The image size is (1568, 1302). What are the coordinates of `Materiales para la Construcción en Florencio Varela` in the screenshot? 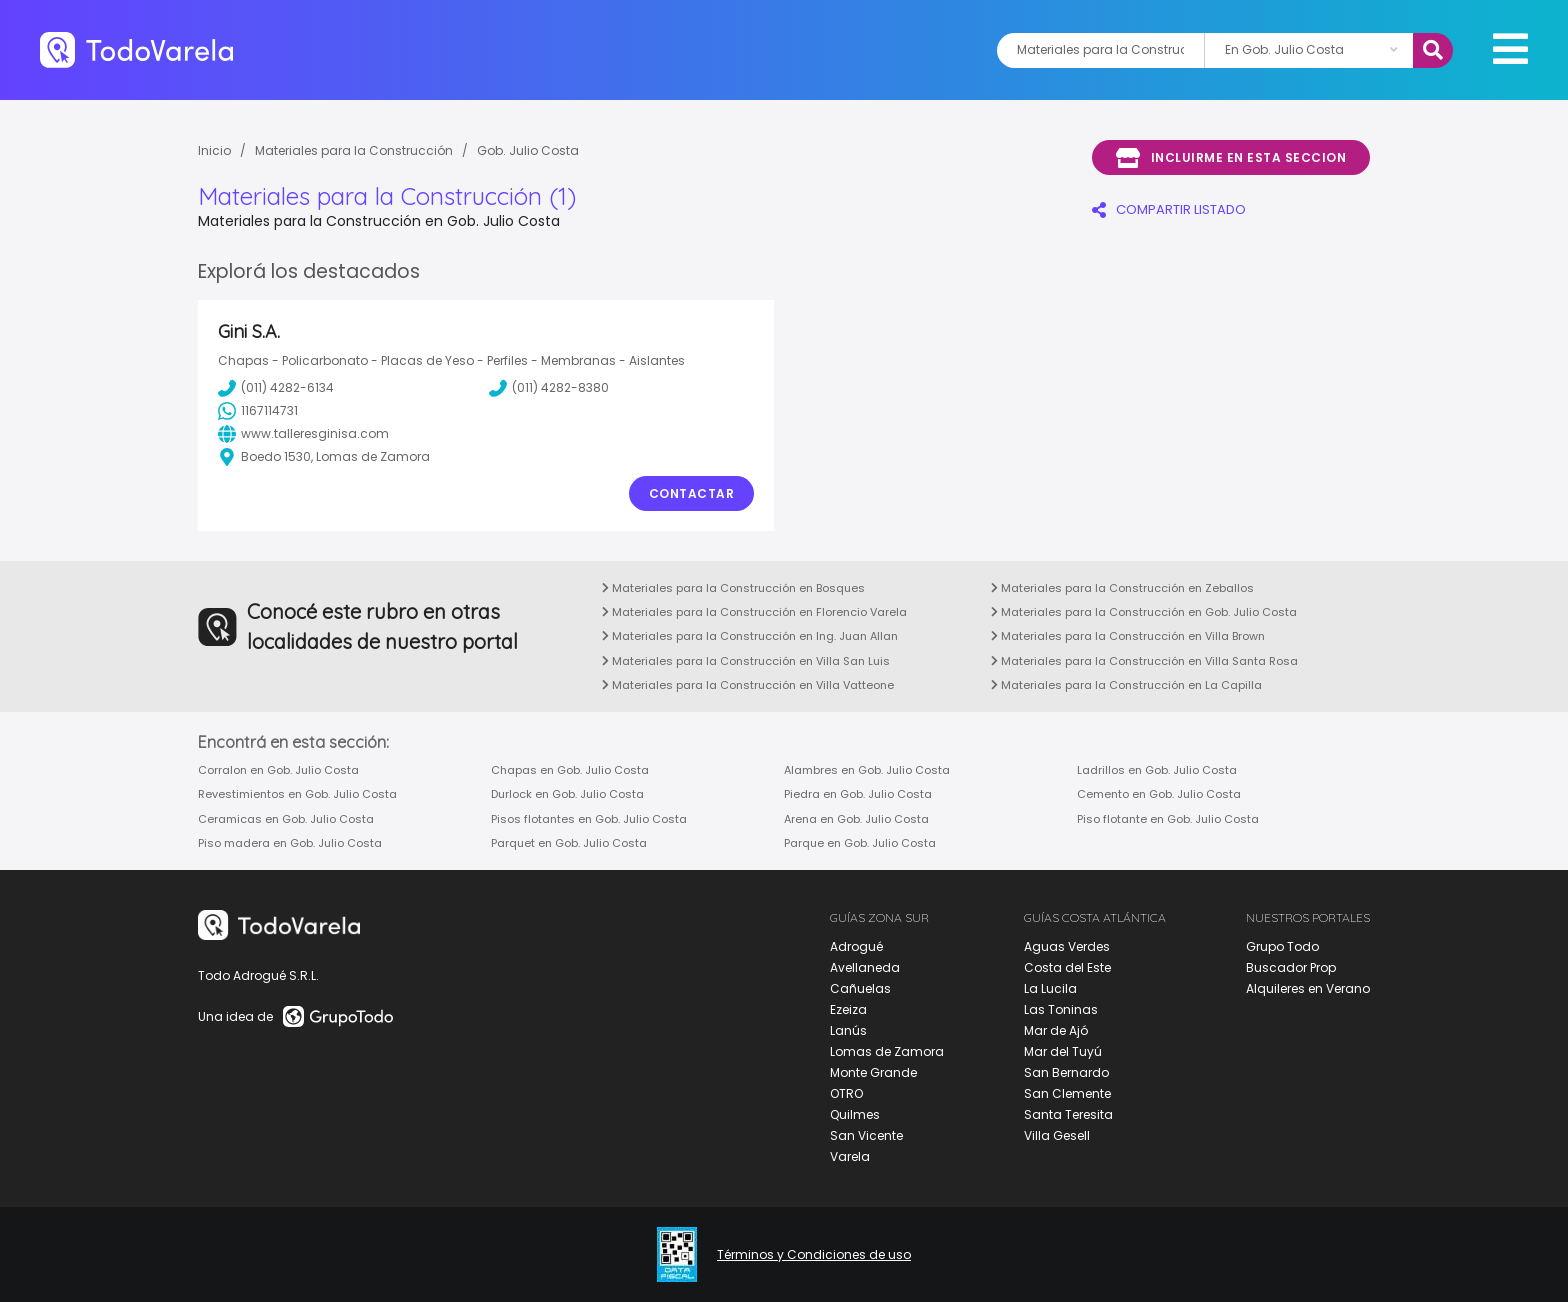 It's located at (754, 612).